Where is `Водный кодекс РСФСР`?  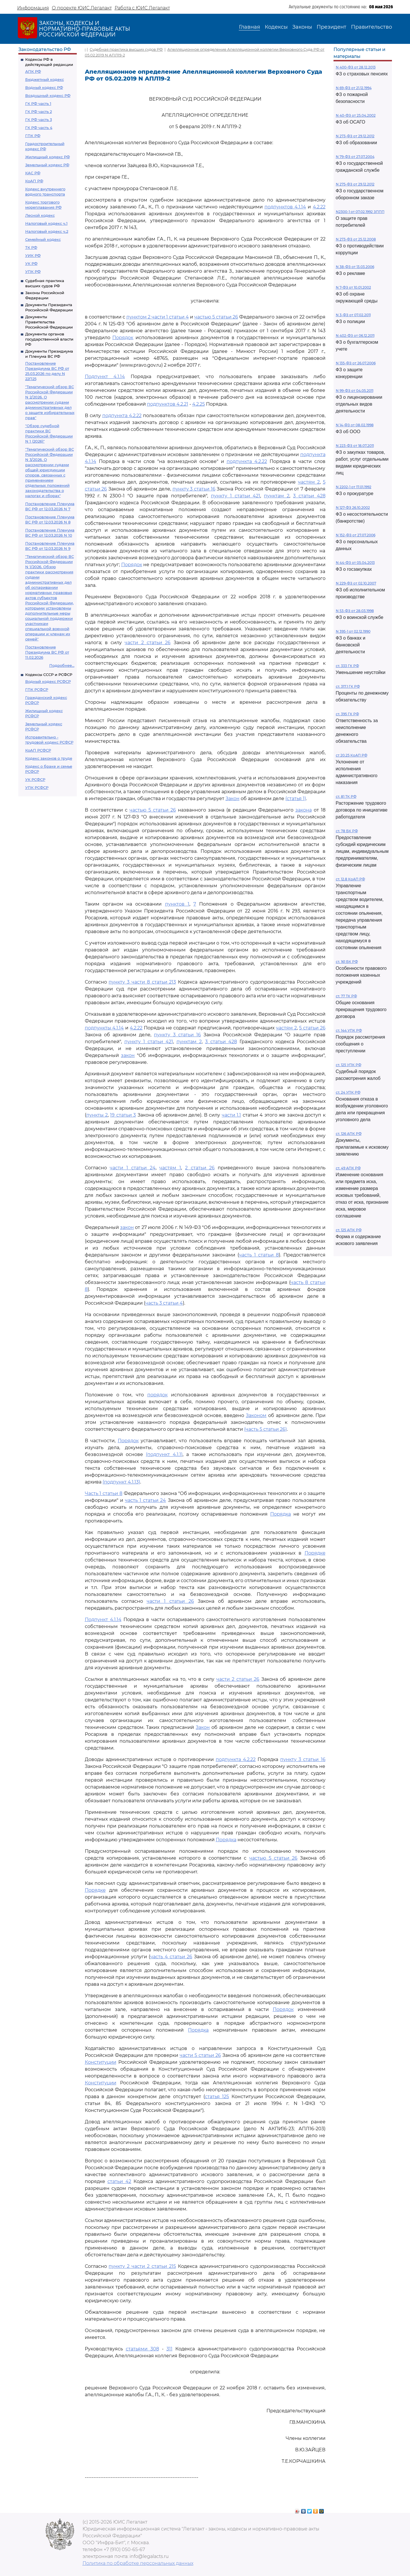
Водный кодекс РСФСР is located at coordinates (48, 681).